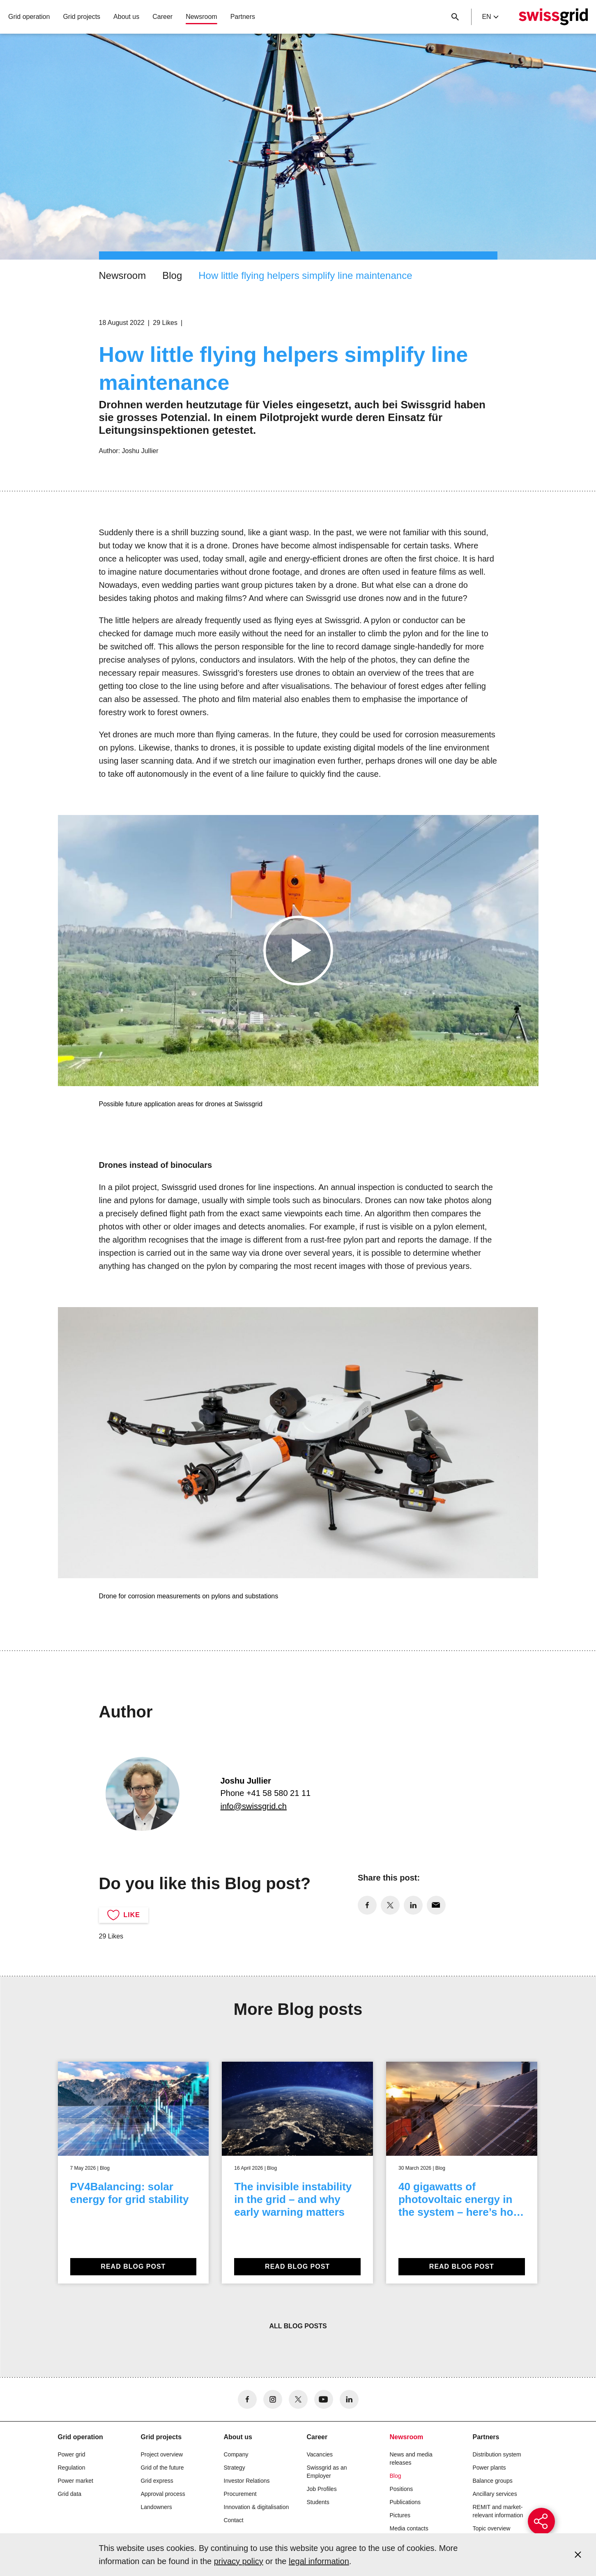 The image size is (596, 2576). Describe the element at coordinates (411, 2458) in the screenshot. I see `News and media releases` at that location.